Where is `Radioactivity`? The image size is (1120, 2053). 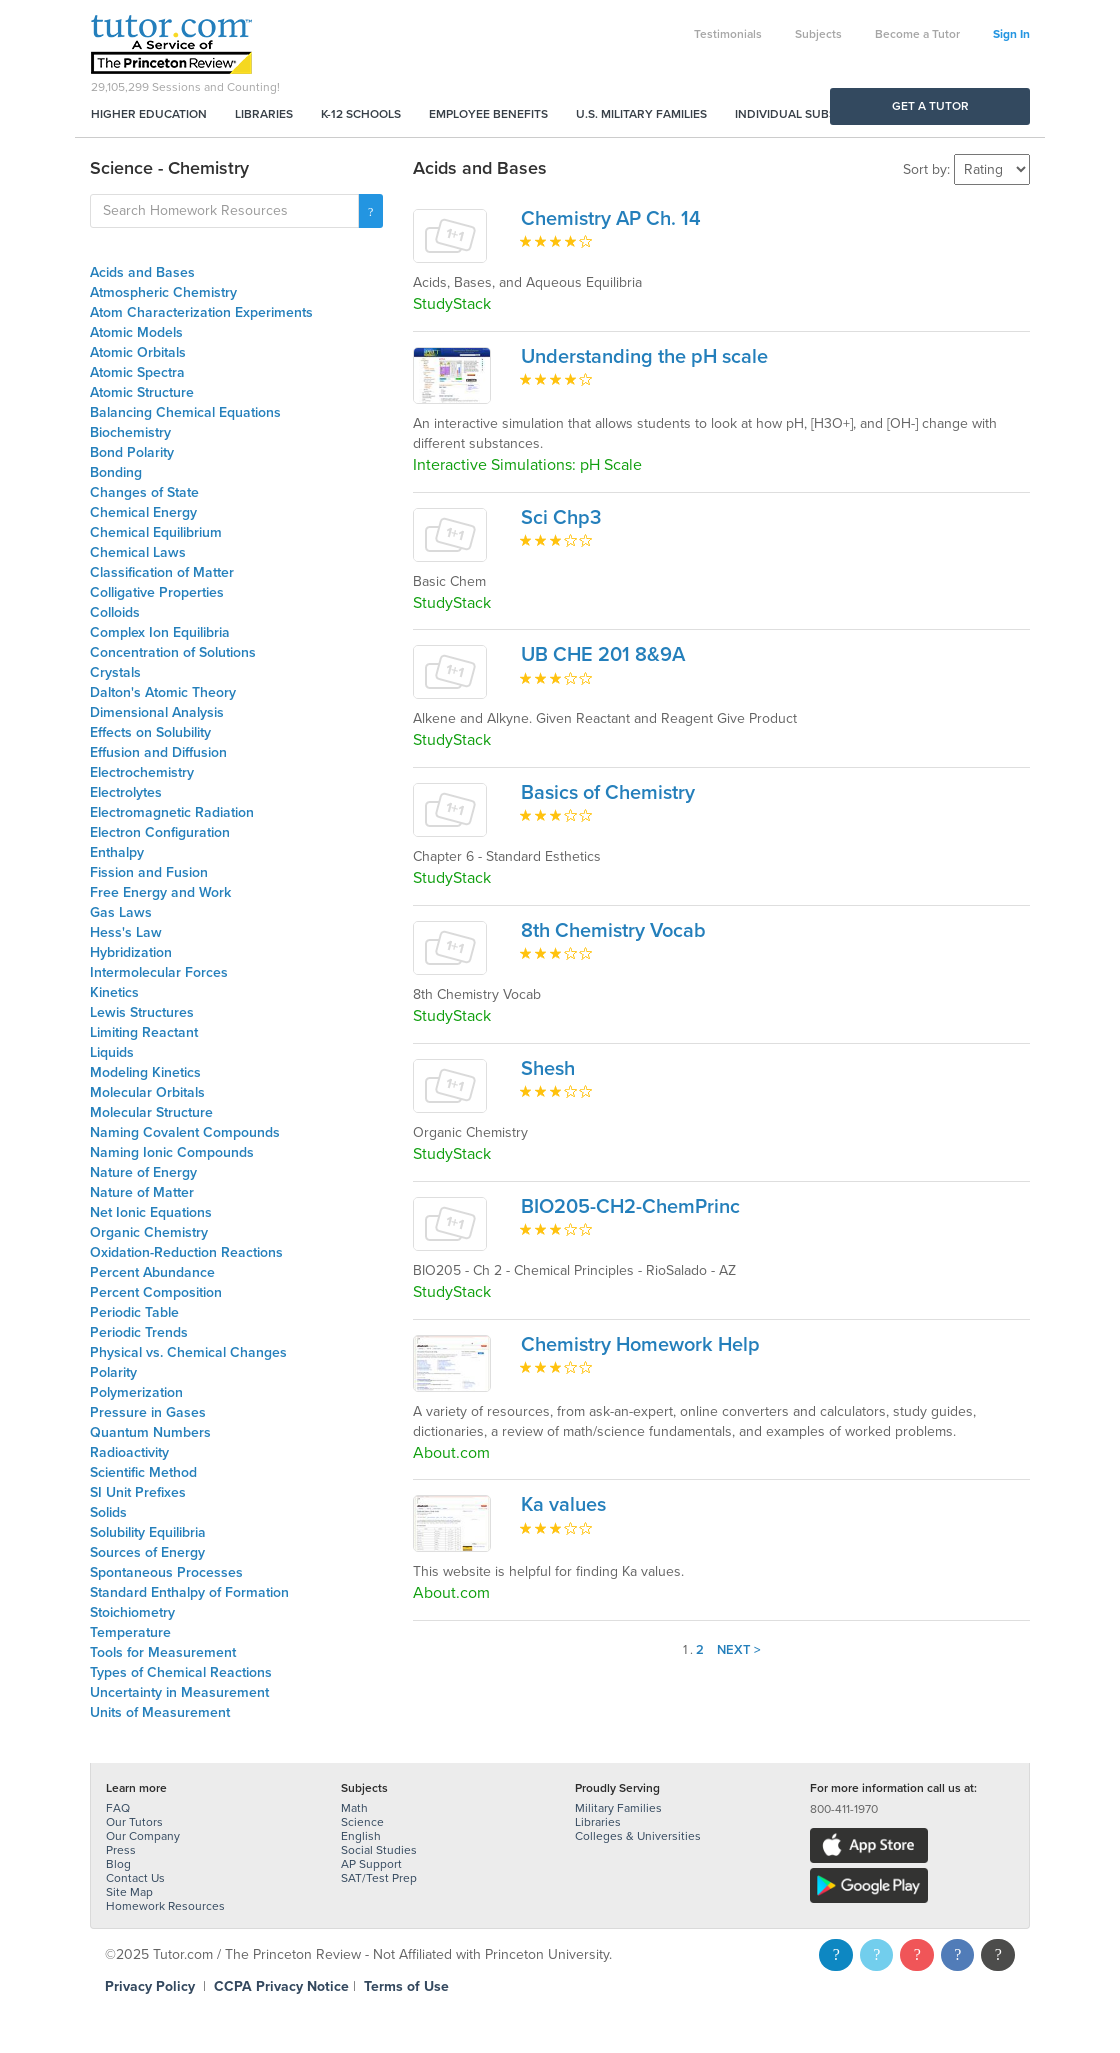
Radioactivity is located at coordinates (129, 1452).